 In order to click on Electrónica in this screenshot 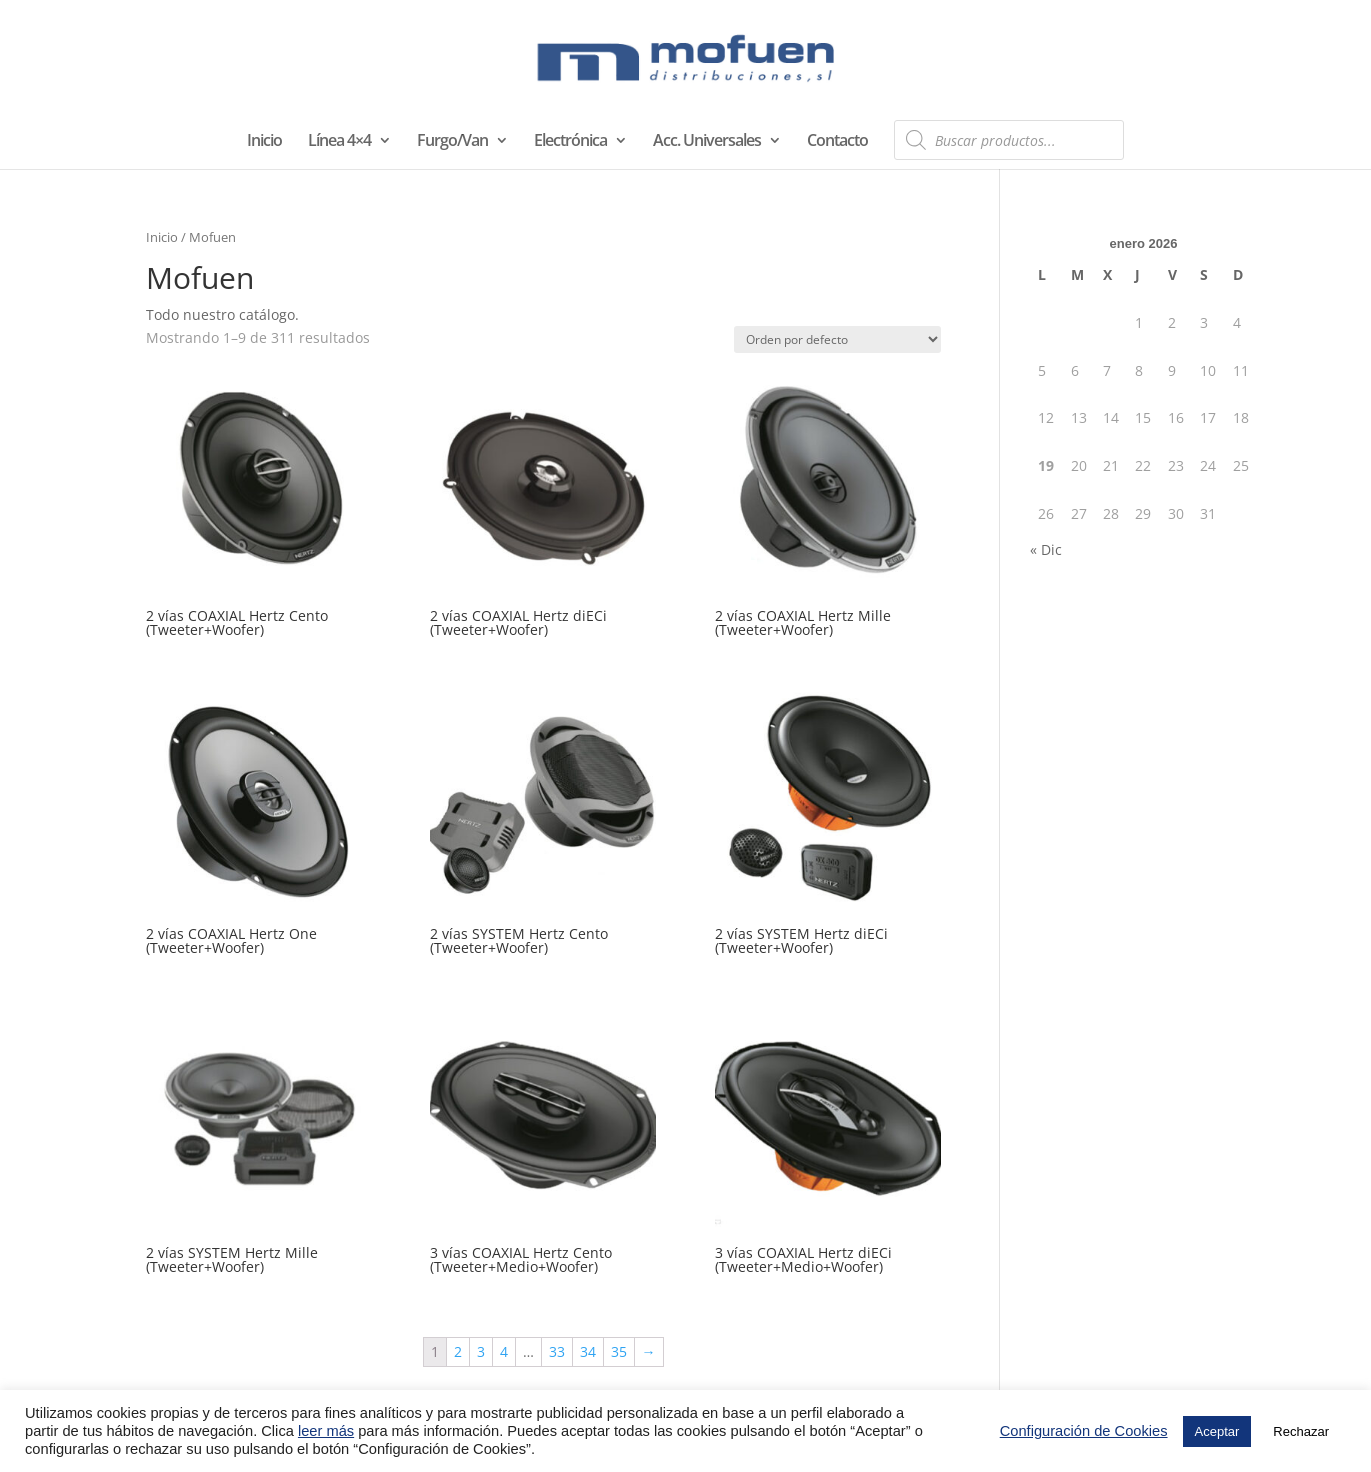, I will do `click(570, 142)`.